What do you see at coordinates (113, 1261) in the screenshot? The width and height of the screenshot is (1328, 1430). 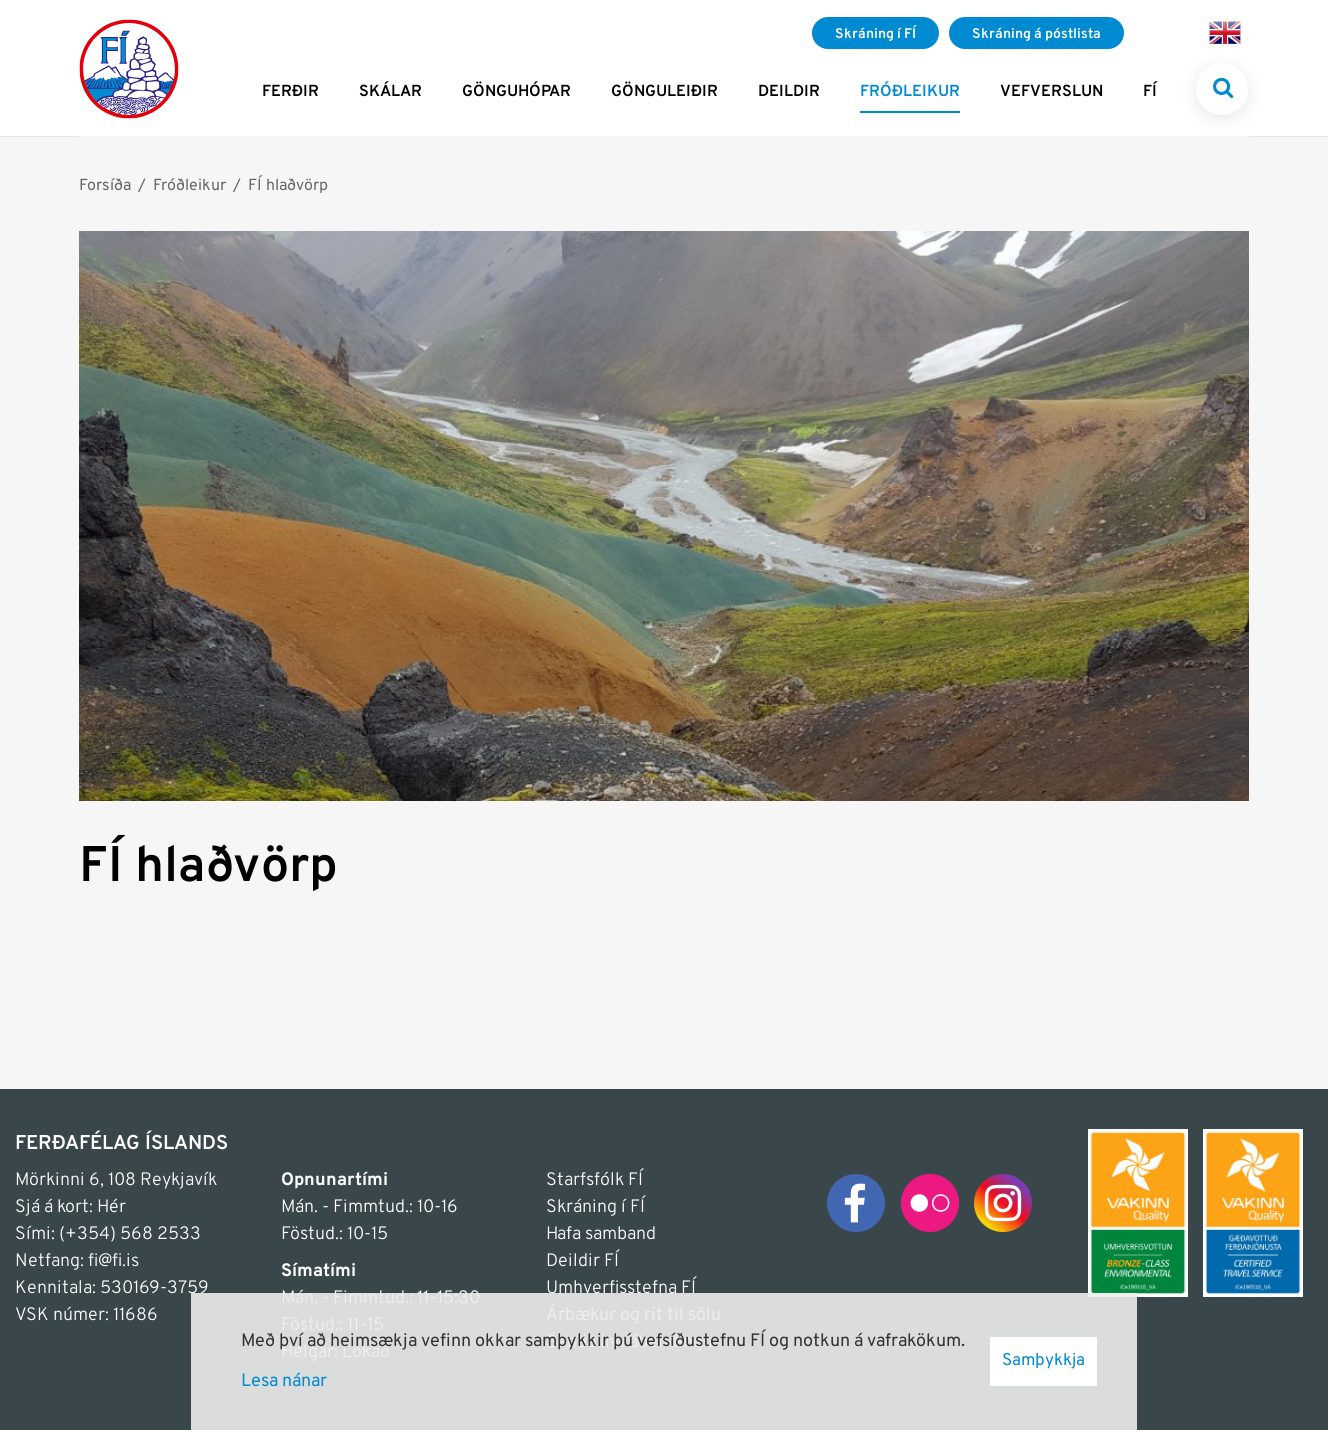 I see `fi@fi.is` at bounding box center [113, 1261].